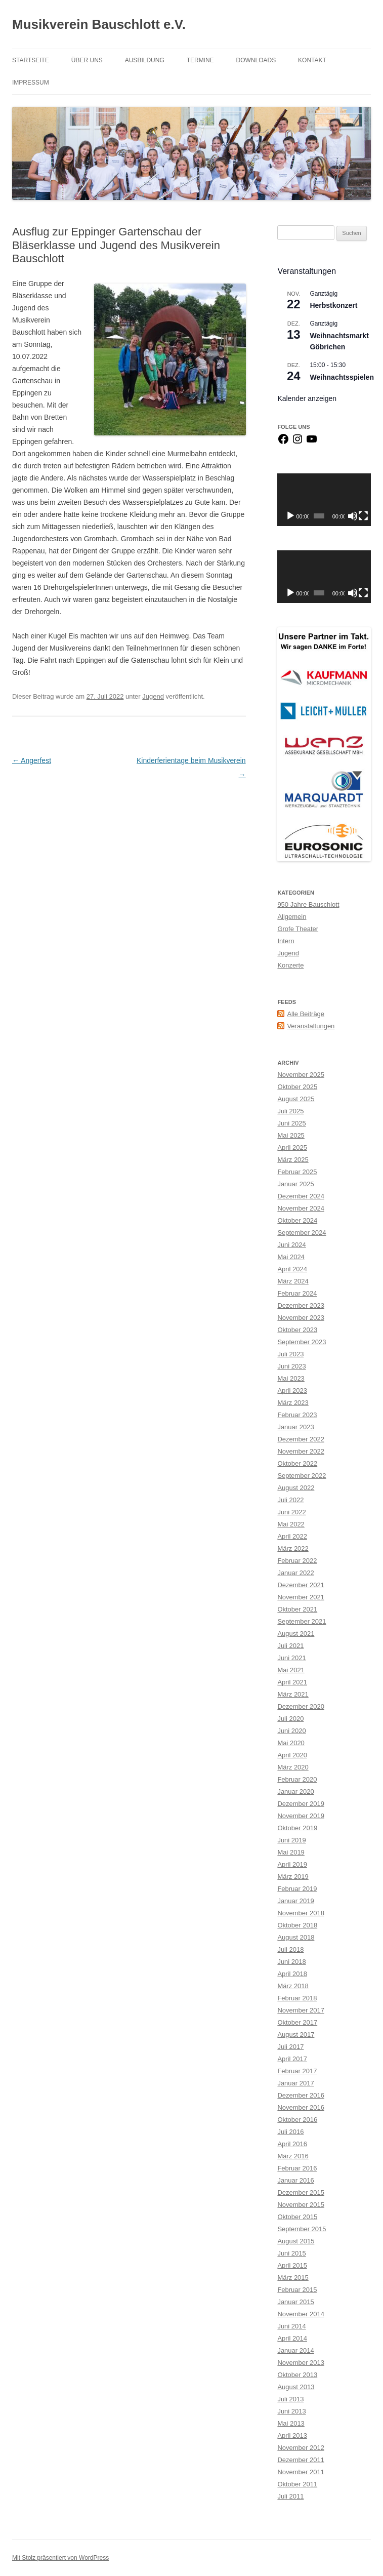  I want to click on Februar 2024, so click(297, 1293).